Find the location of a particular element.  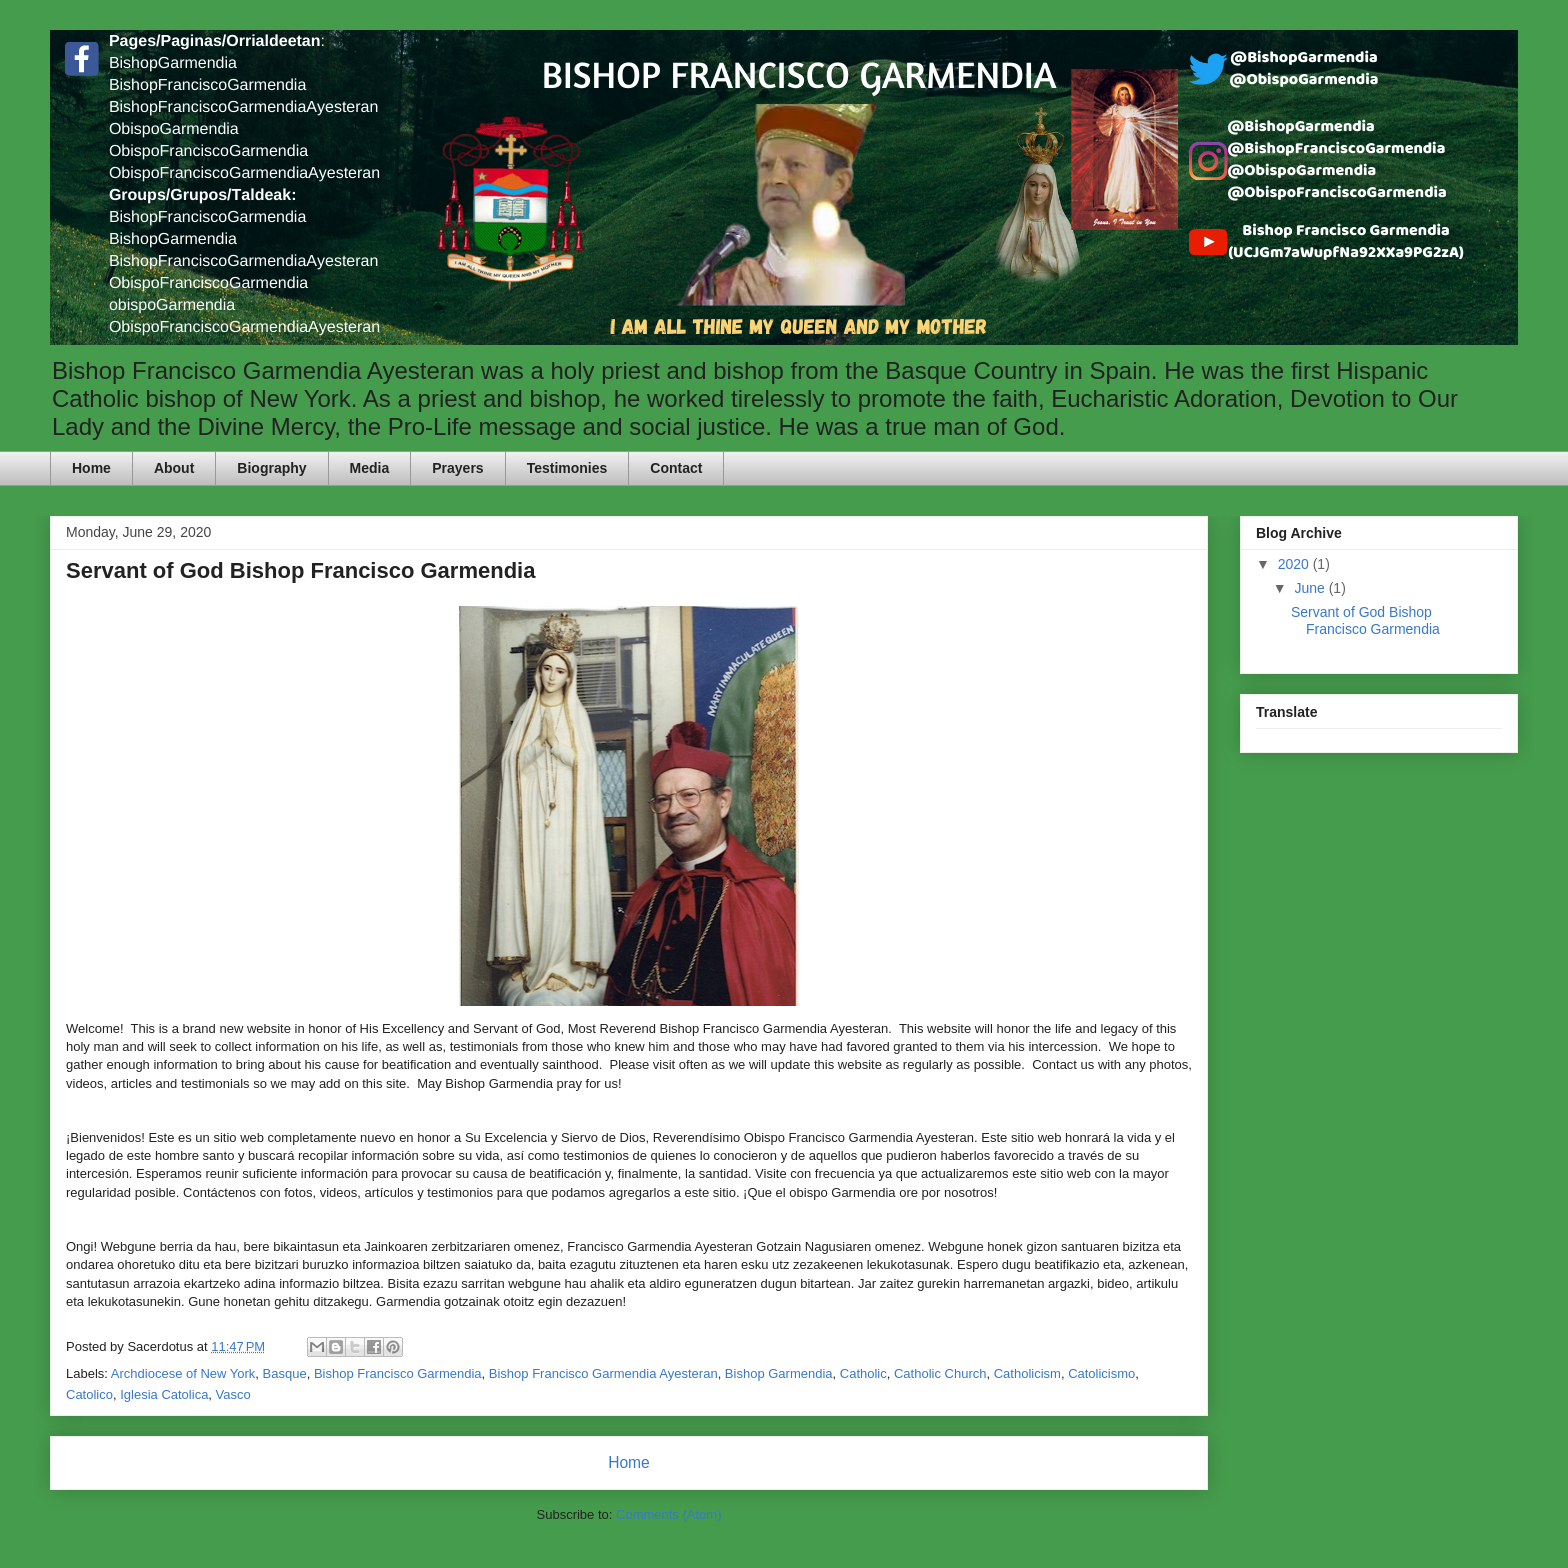

Media is located at coordinates (370, 468).